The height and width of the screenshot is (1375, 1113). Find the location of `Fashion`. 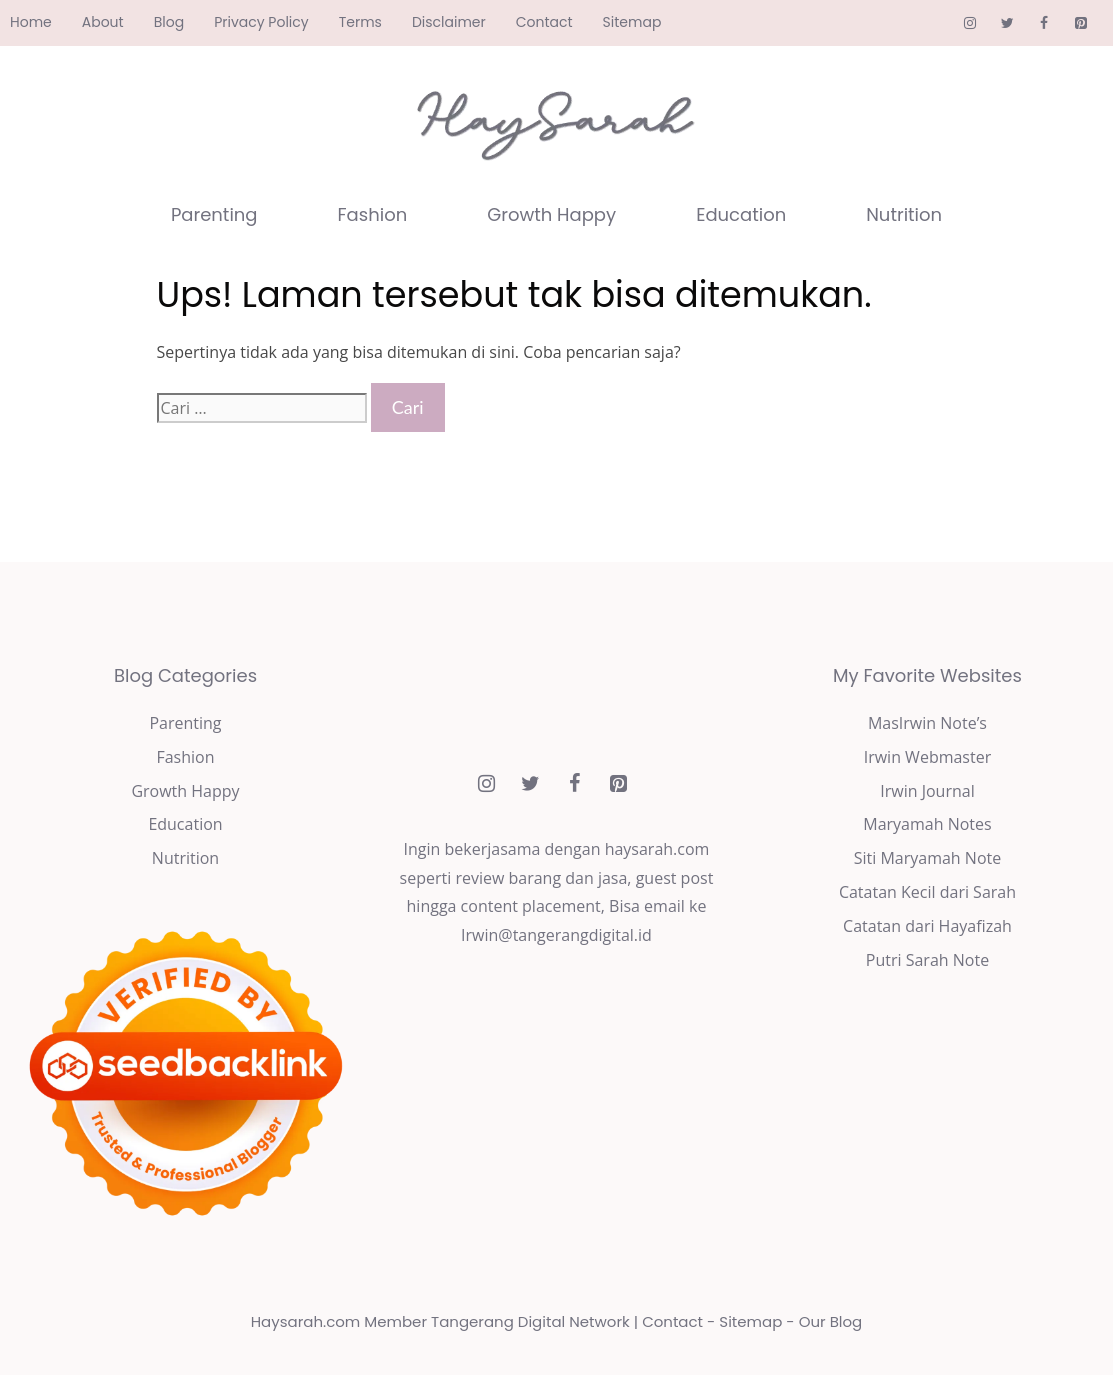

Fashion is located at coordinates (373, 214).